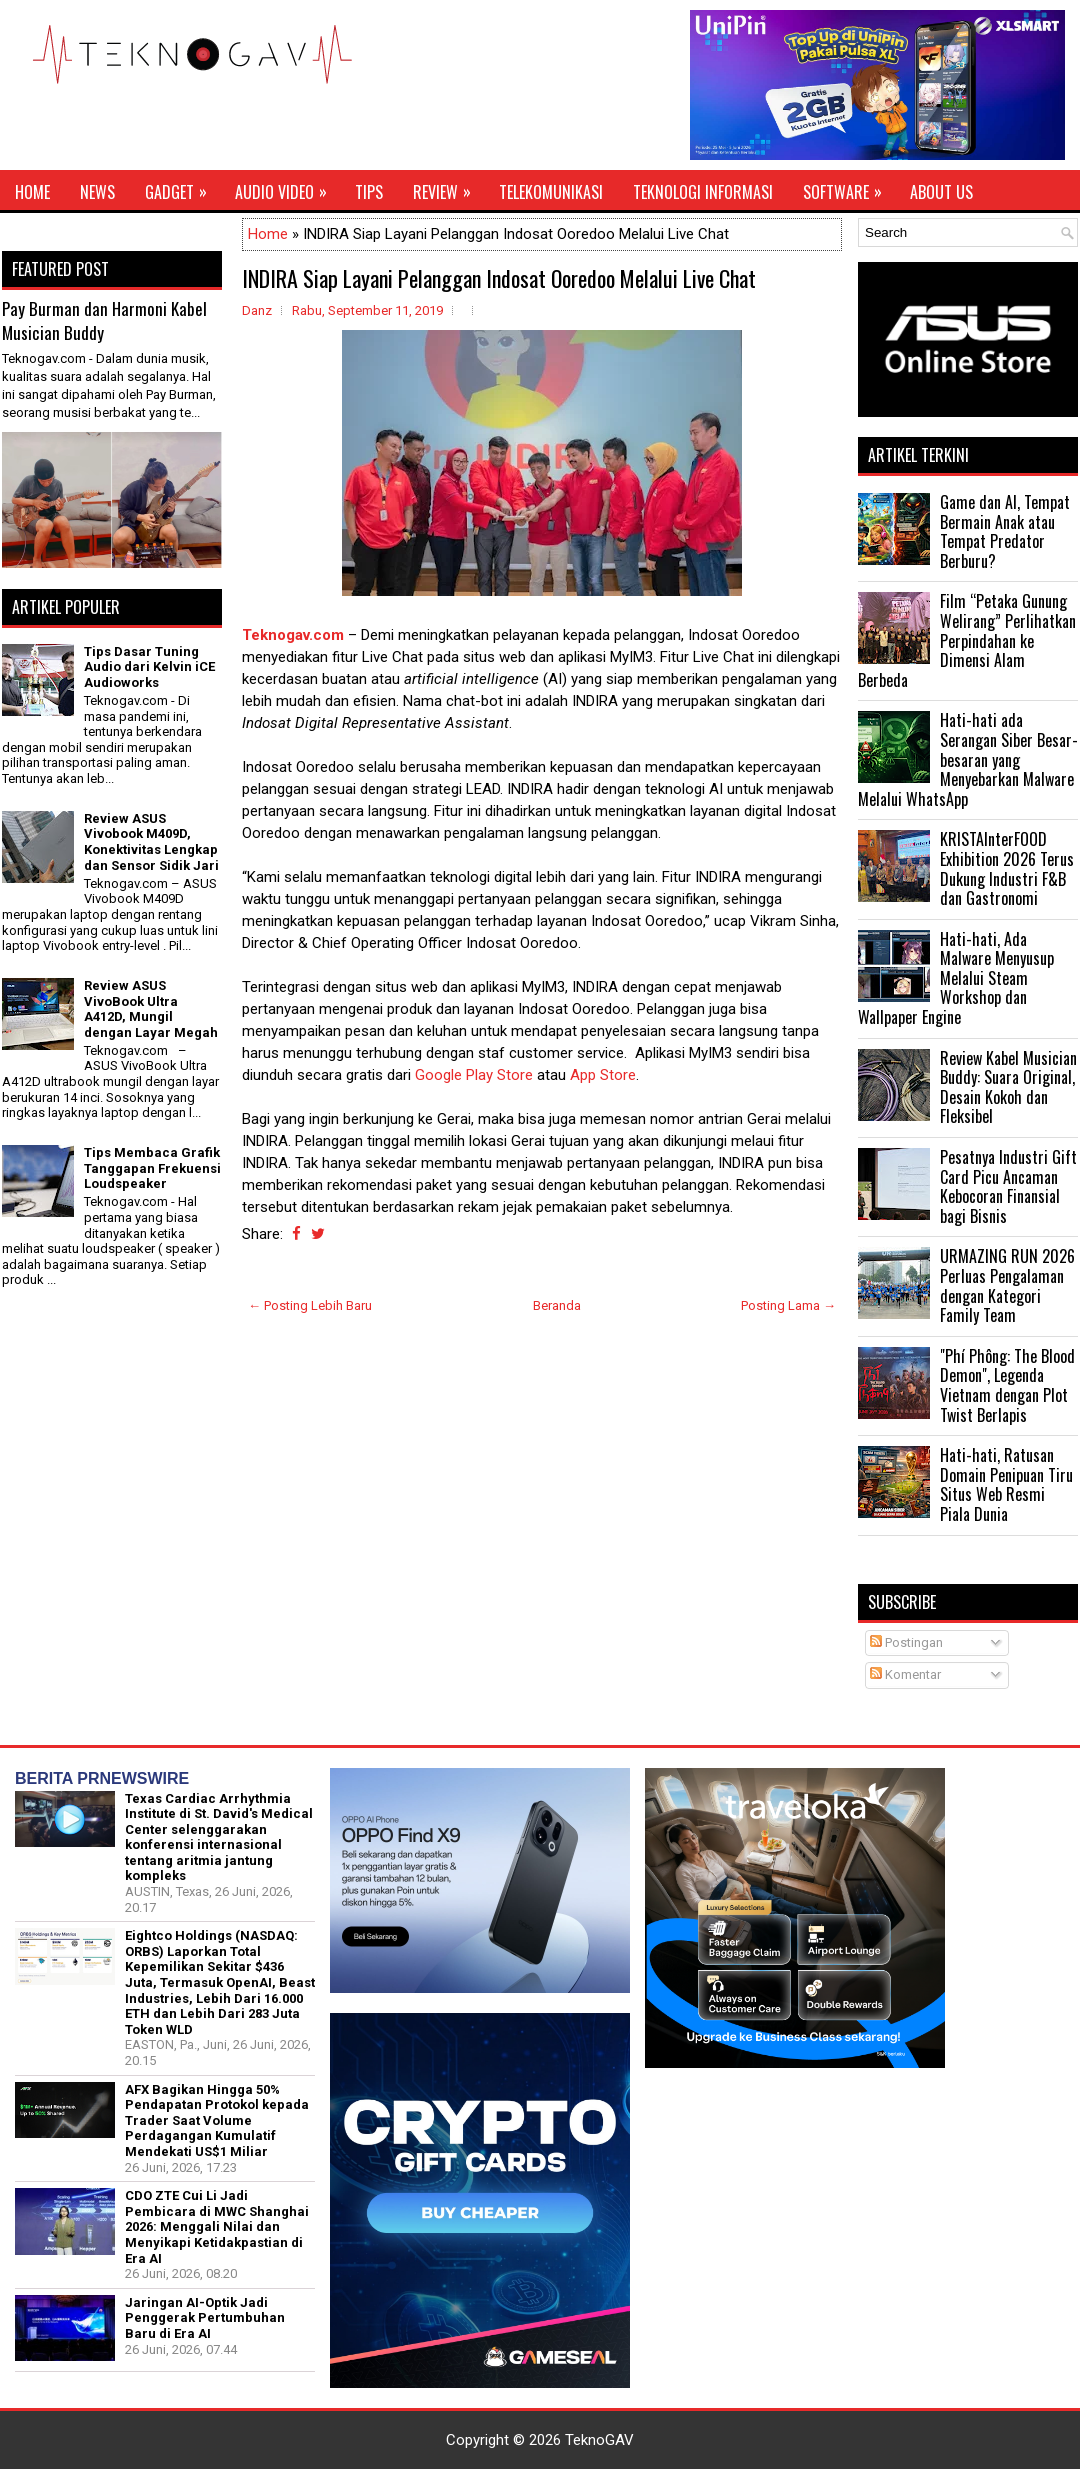 The width and height of the screenshot is (1080, 2484). I want to click on Home, so click(32, 192).